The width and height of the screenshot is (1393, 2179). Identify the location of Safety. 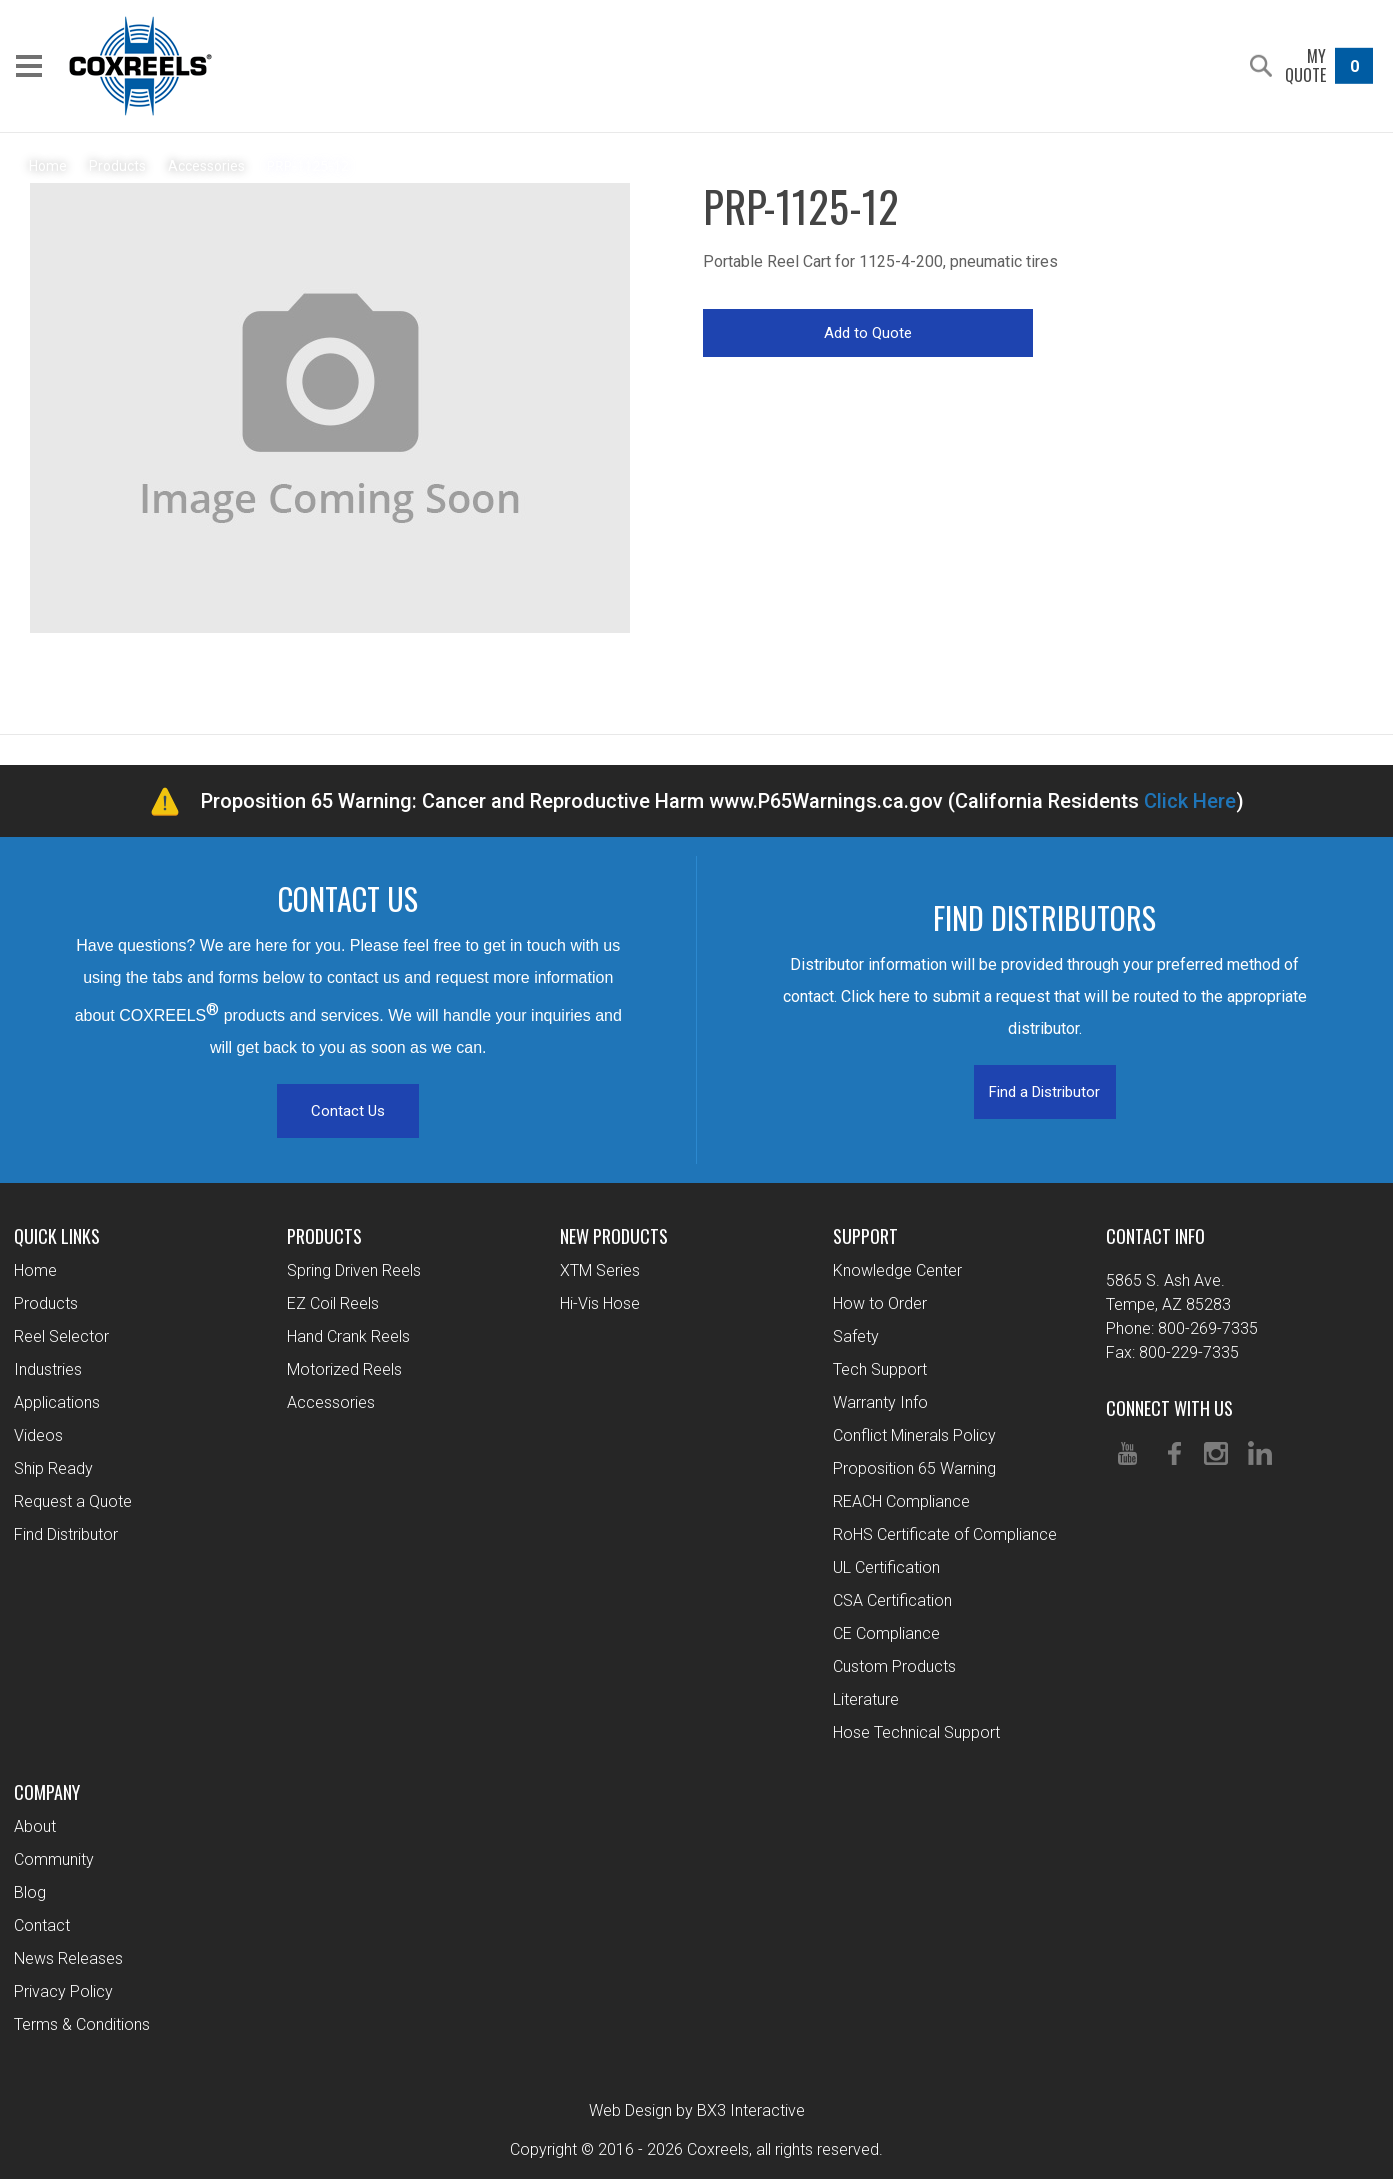
(856, 1336).